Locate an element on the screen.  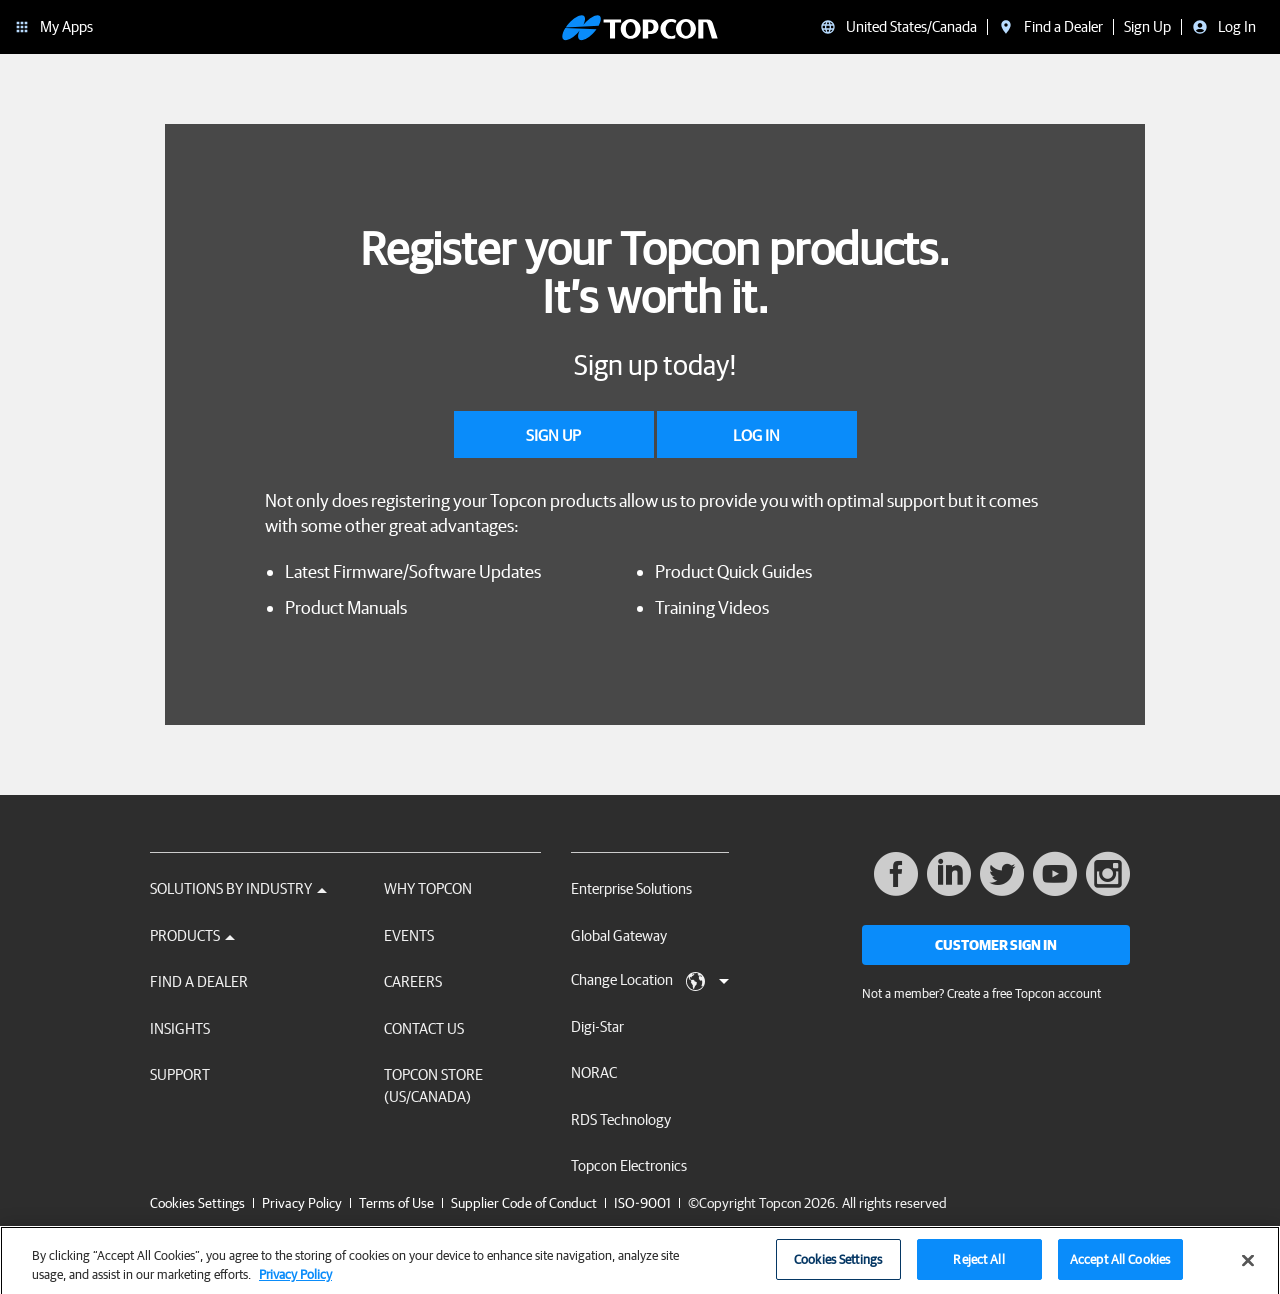
Find a Dealer is located at coordinates (199, 981).